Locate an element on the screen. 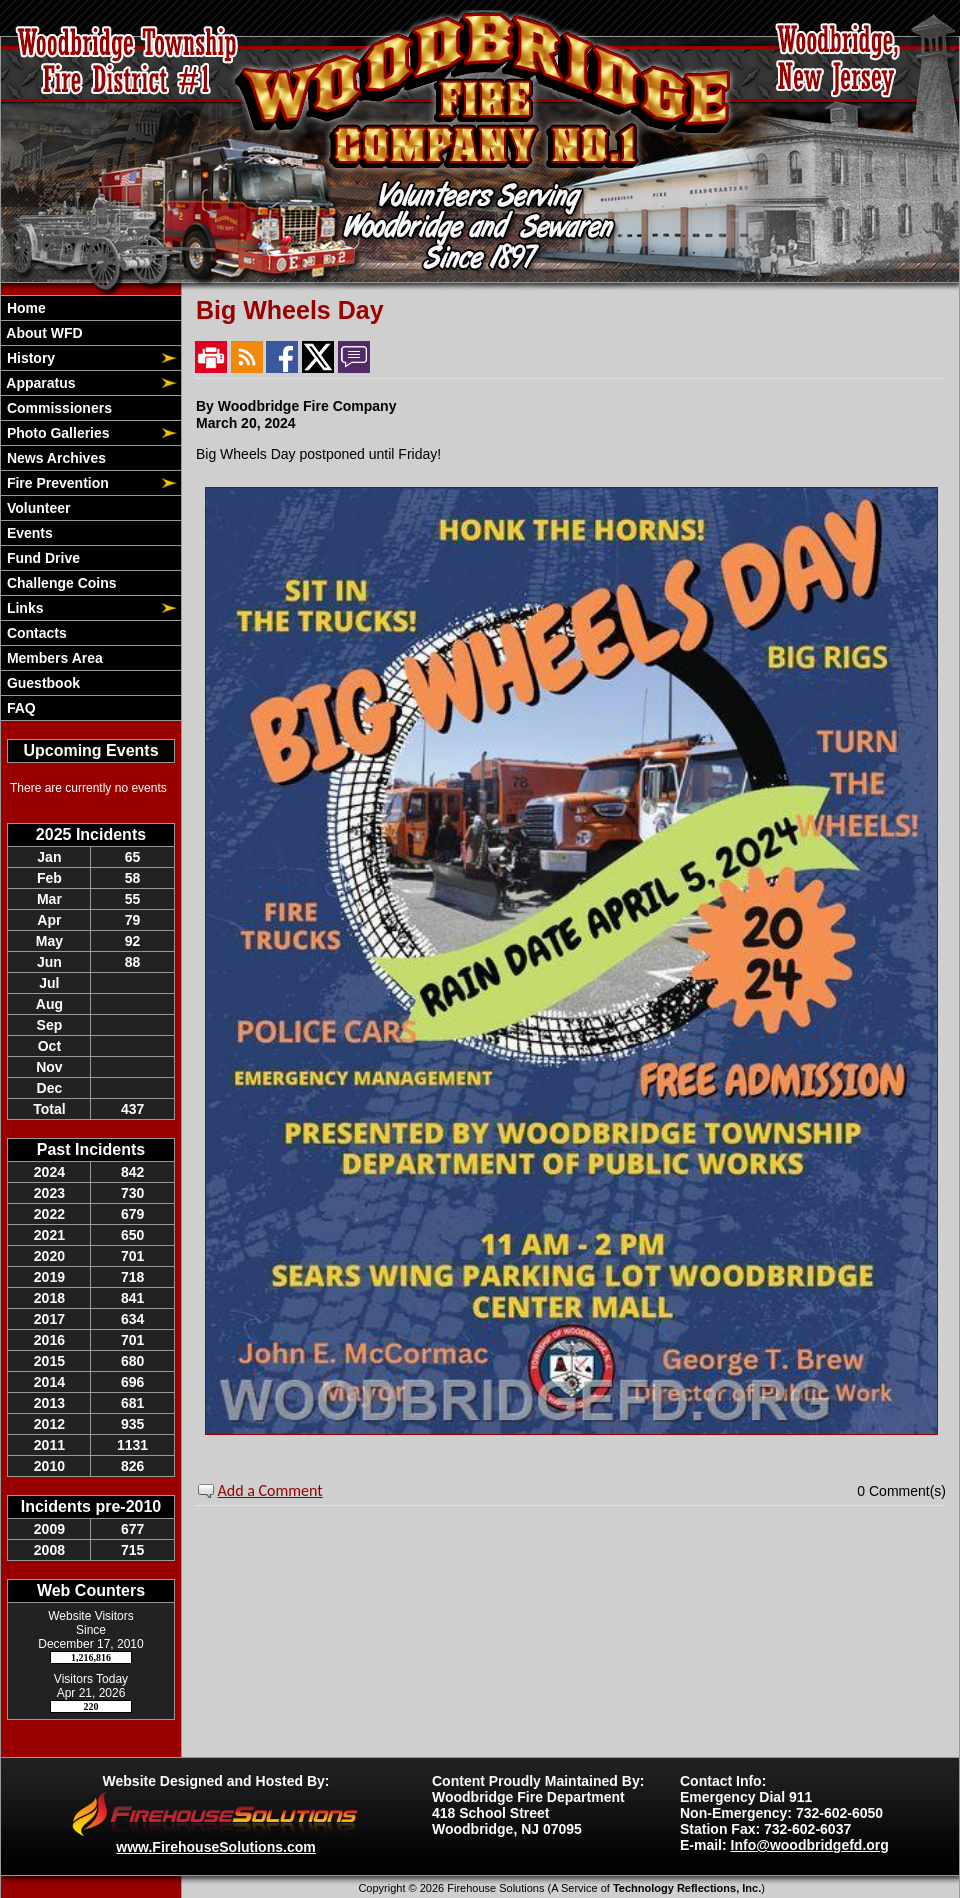 The width and height of the screenshot is (960, 1898). Photo Galleries [button] is located at coordinates (56, 433).